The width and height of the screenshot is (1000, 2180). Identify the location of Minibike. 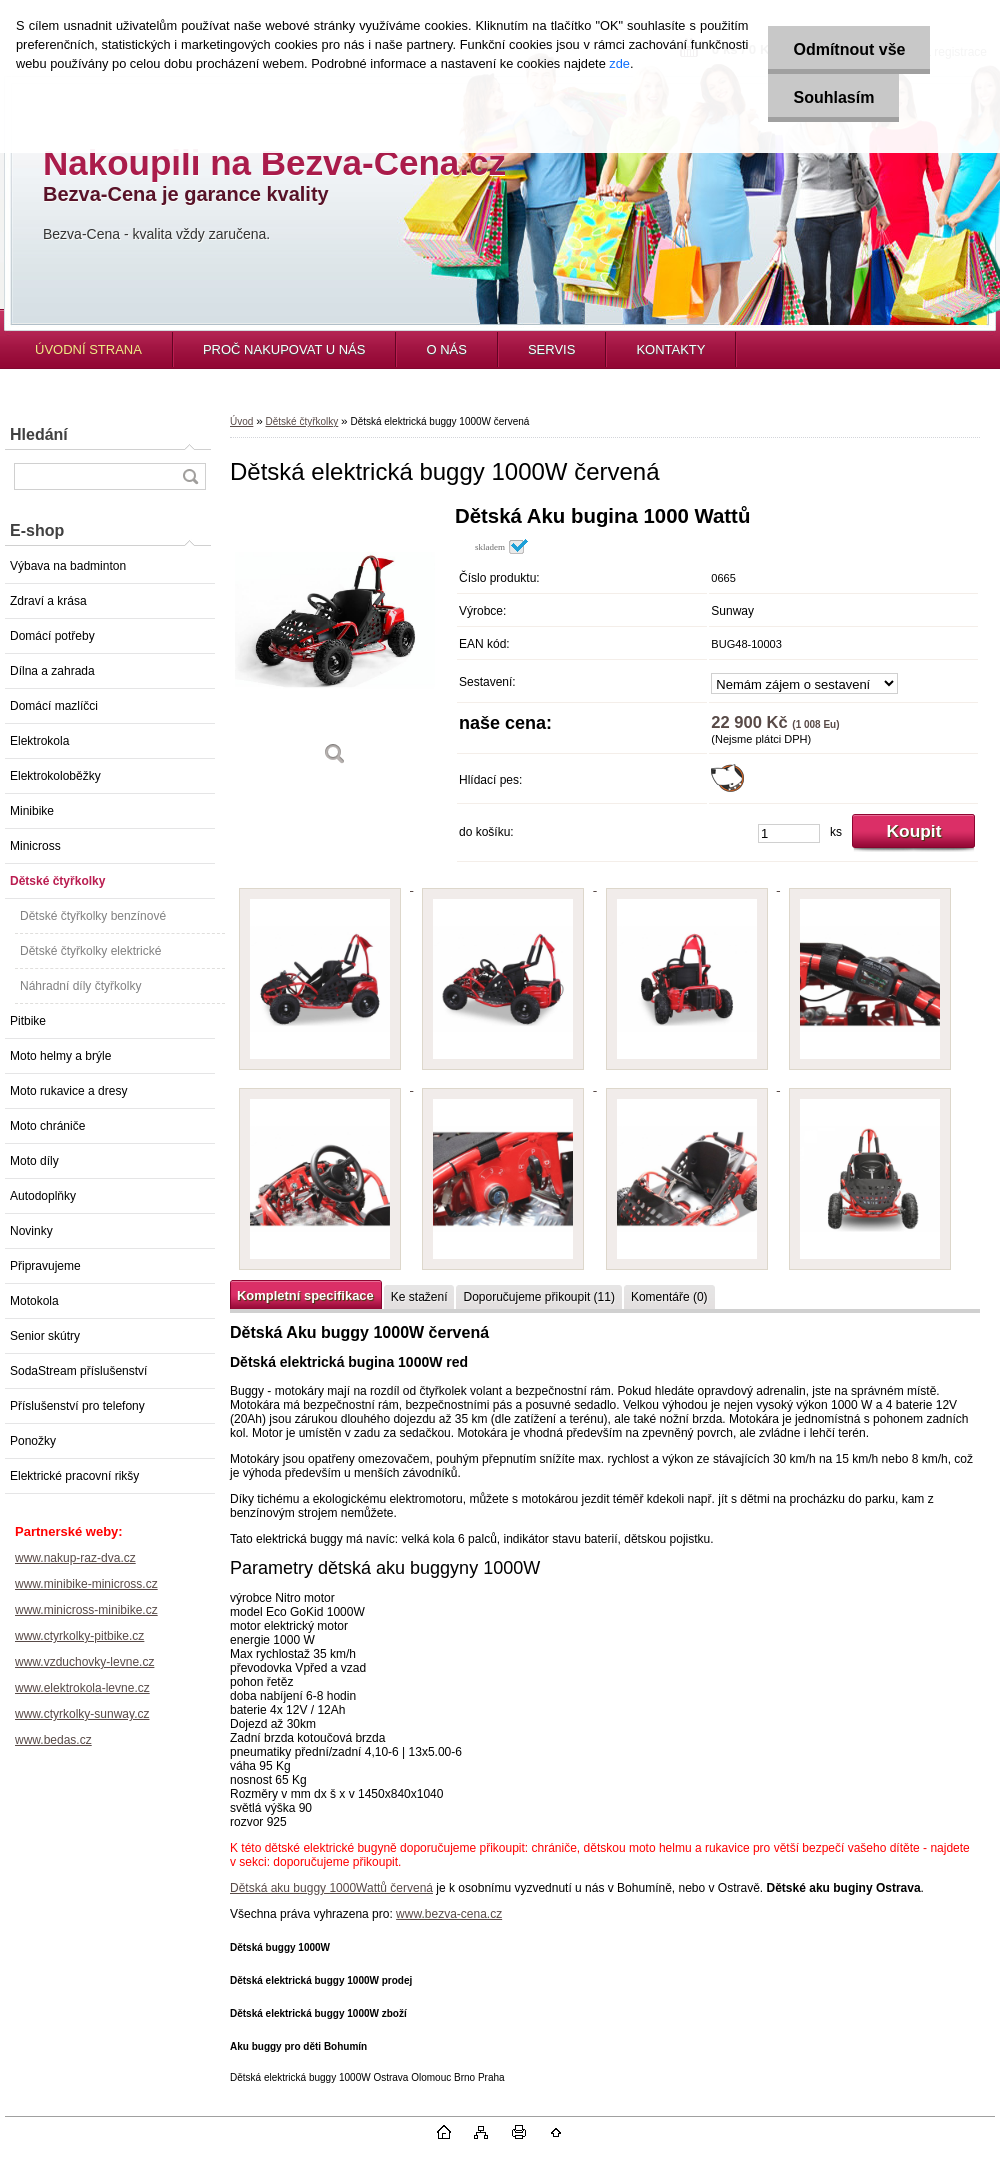
(32, 811).